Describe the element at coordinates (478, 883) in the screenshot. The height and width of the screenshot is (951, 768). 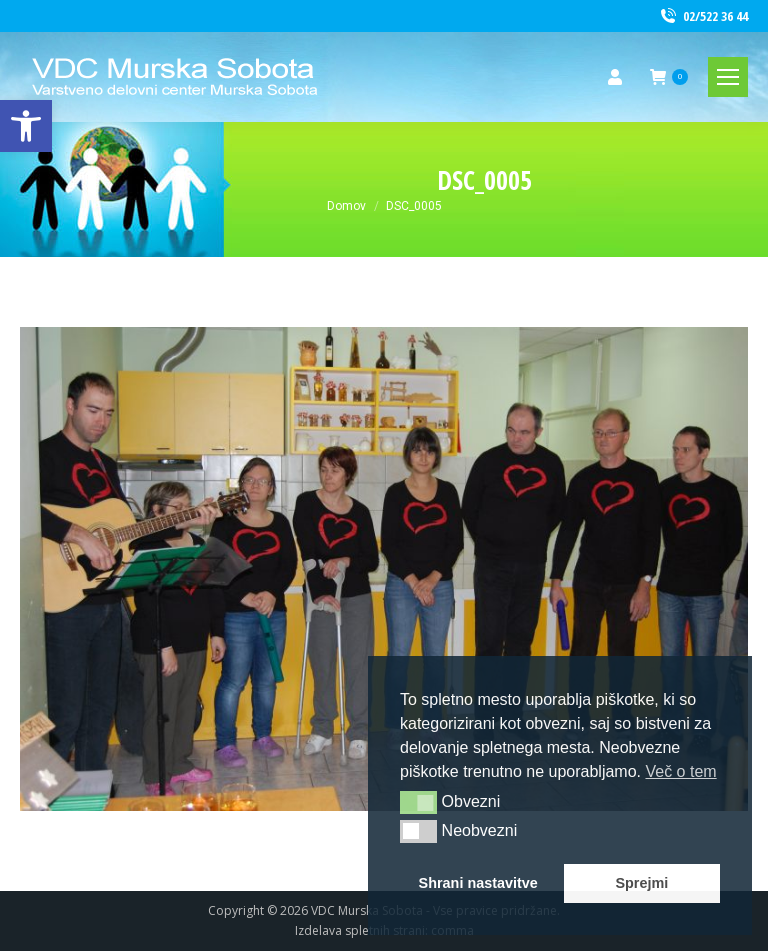
I see `Shrani nastavitve [link]` at that location.